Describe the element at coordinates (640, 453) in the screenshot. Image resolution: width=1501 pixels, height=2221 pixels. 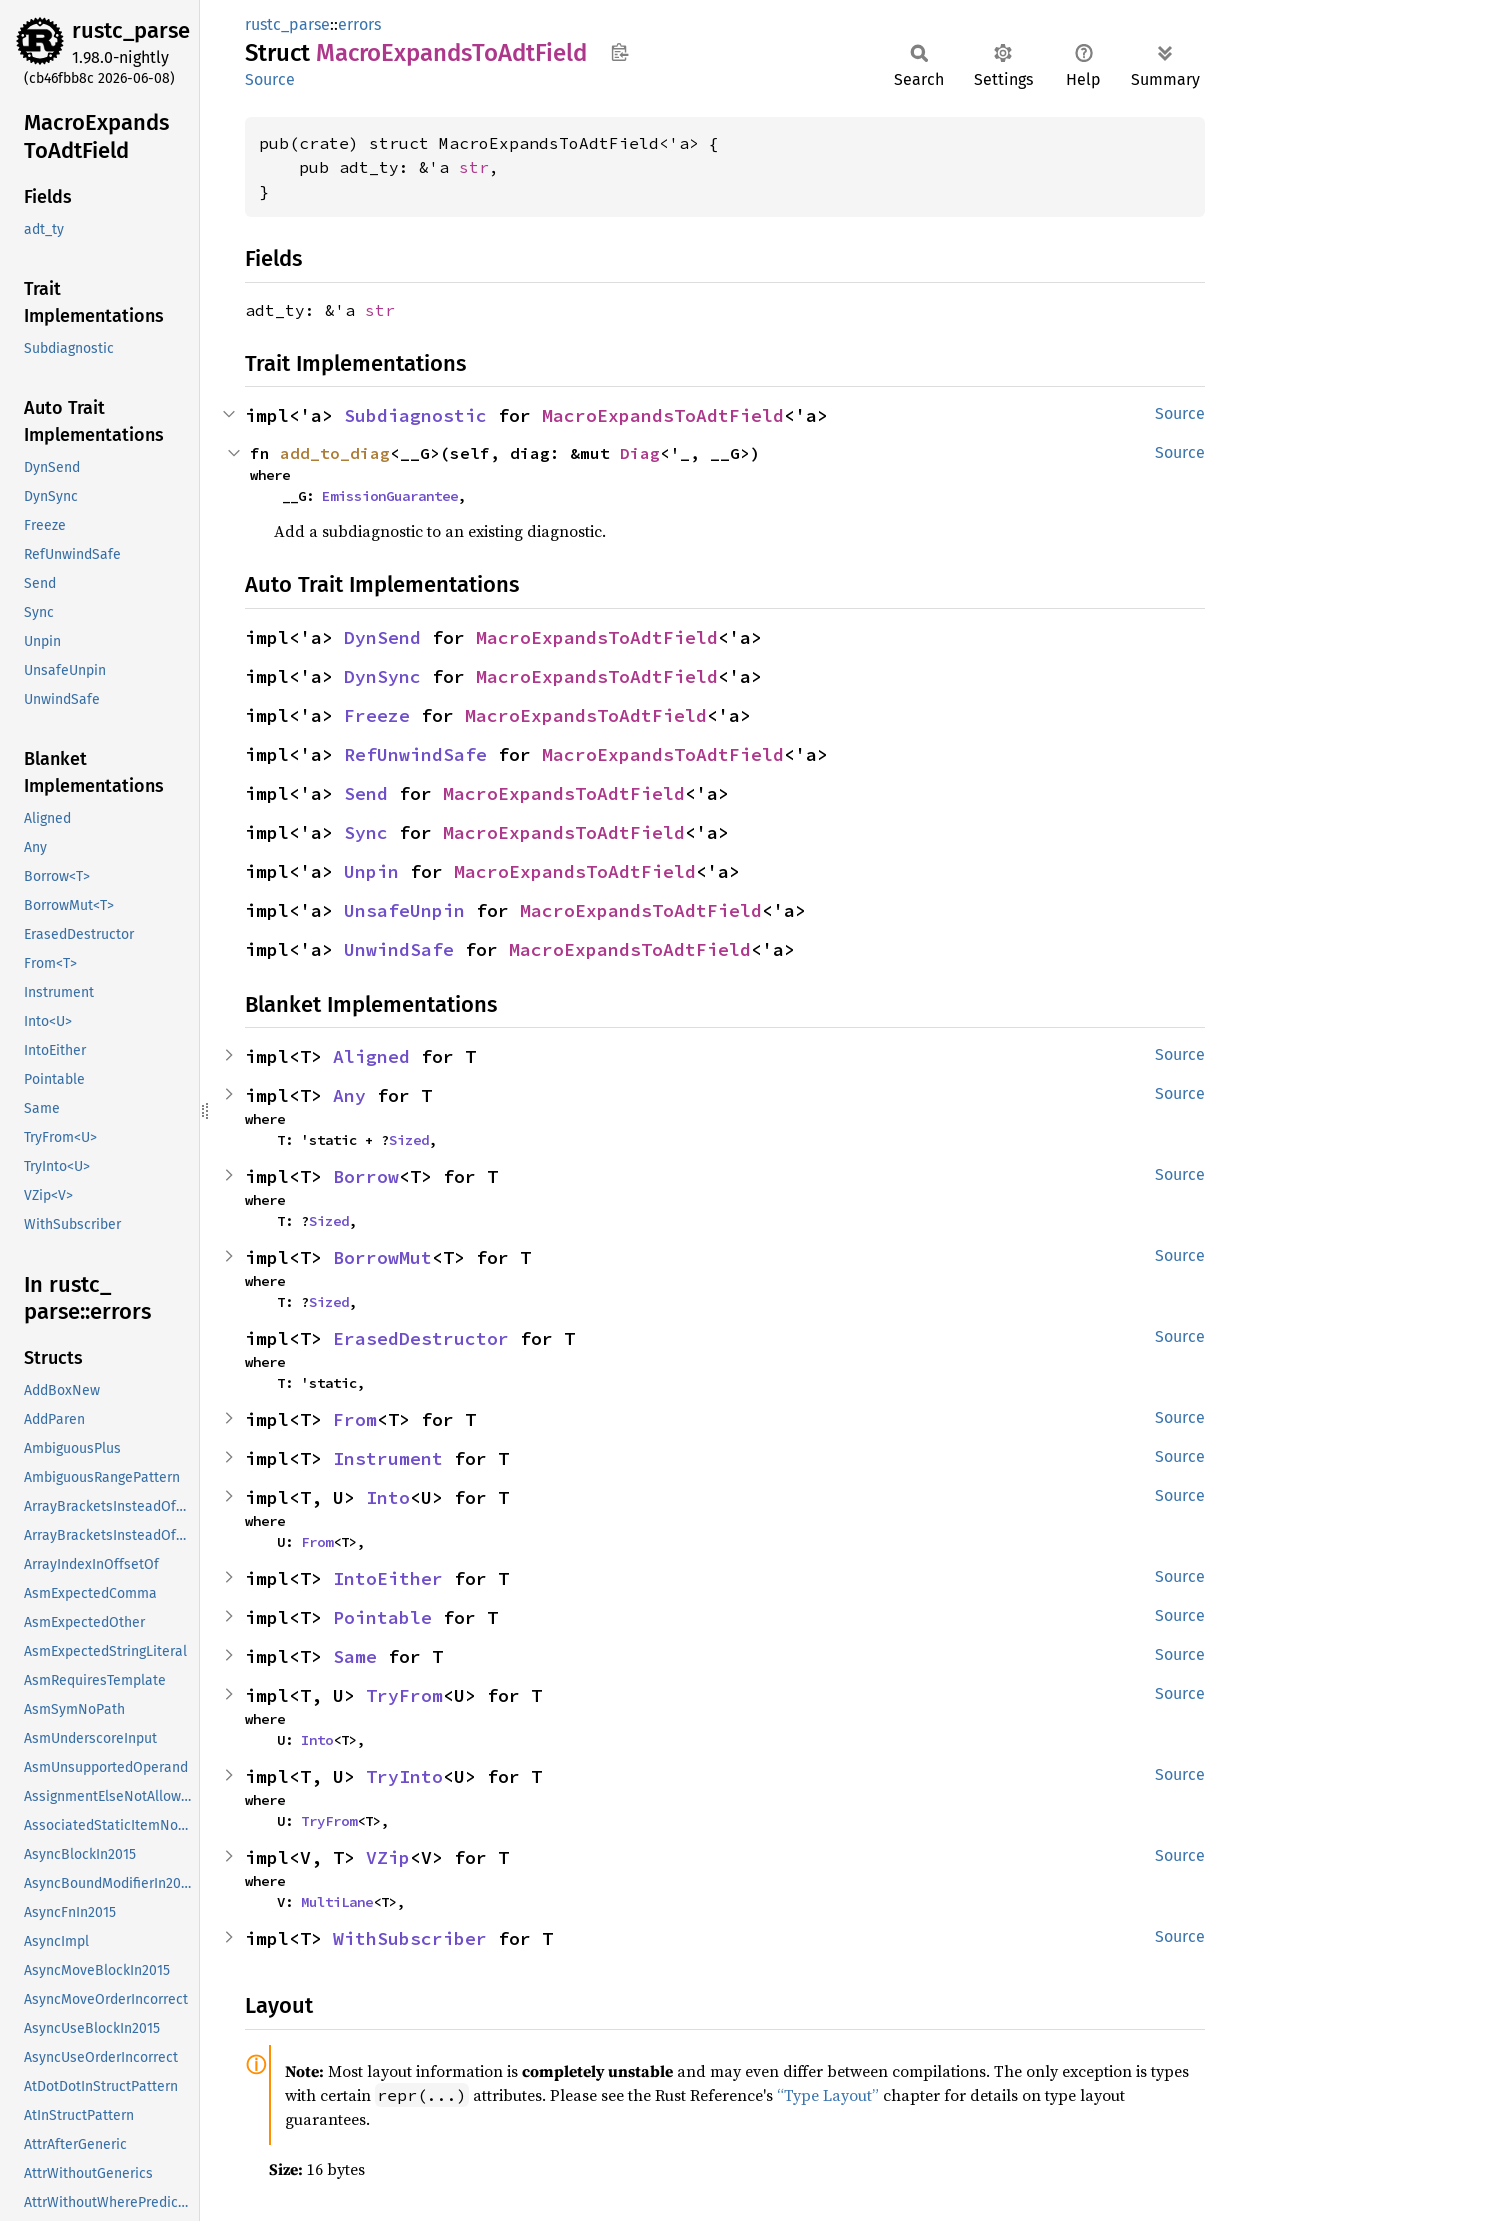
I see `Diag` at that location.